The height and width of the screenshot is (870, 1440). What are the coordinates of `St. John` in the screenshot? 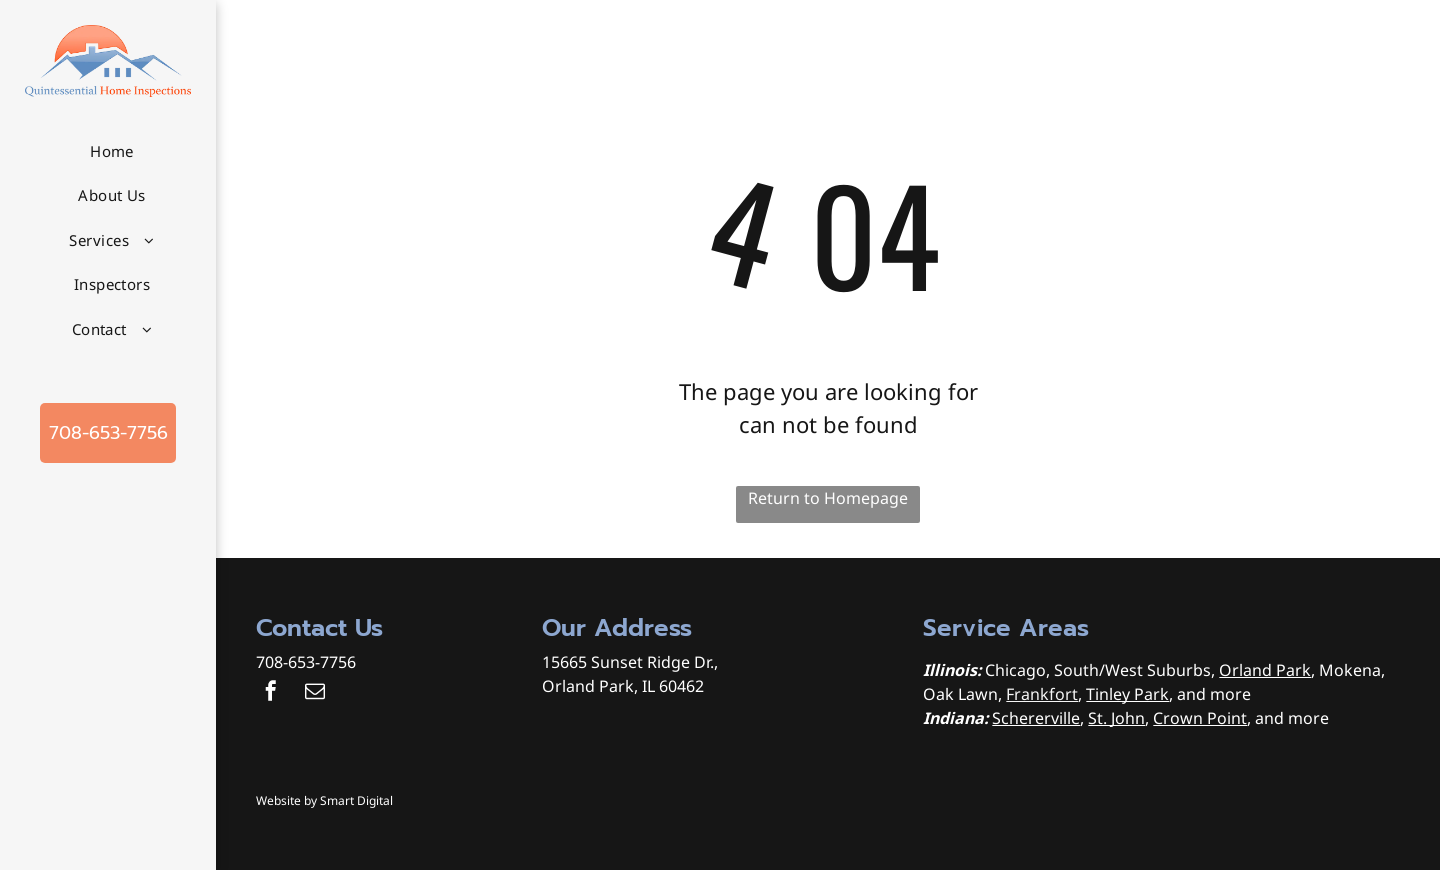 It's located at (1116, 718).